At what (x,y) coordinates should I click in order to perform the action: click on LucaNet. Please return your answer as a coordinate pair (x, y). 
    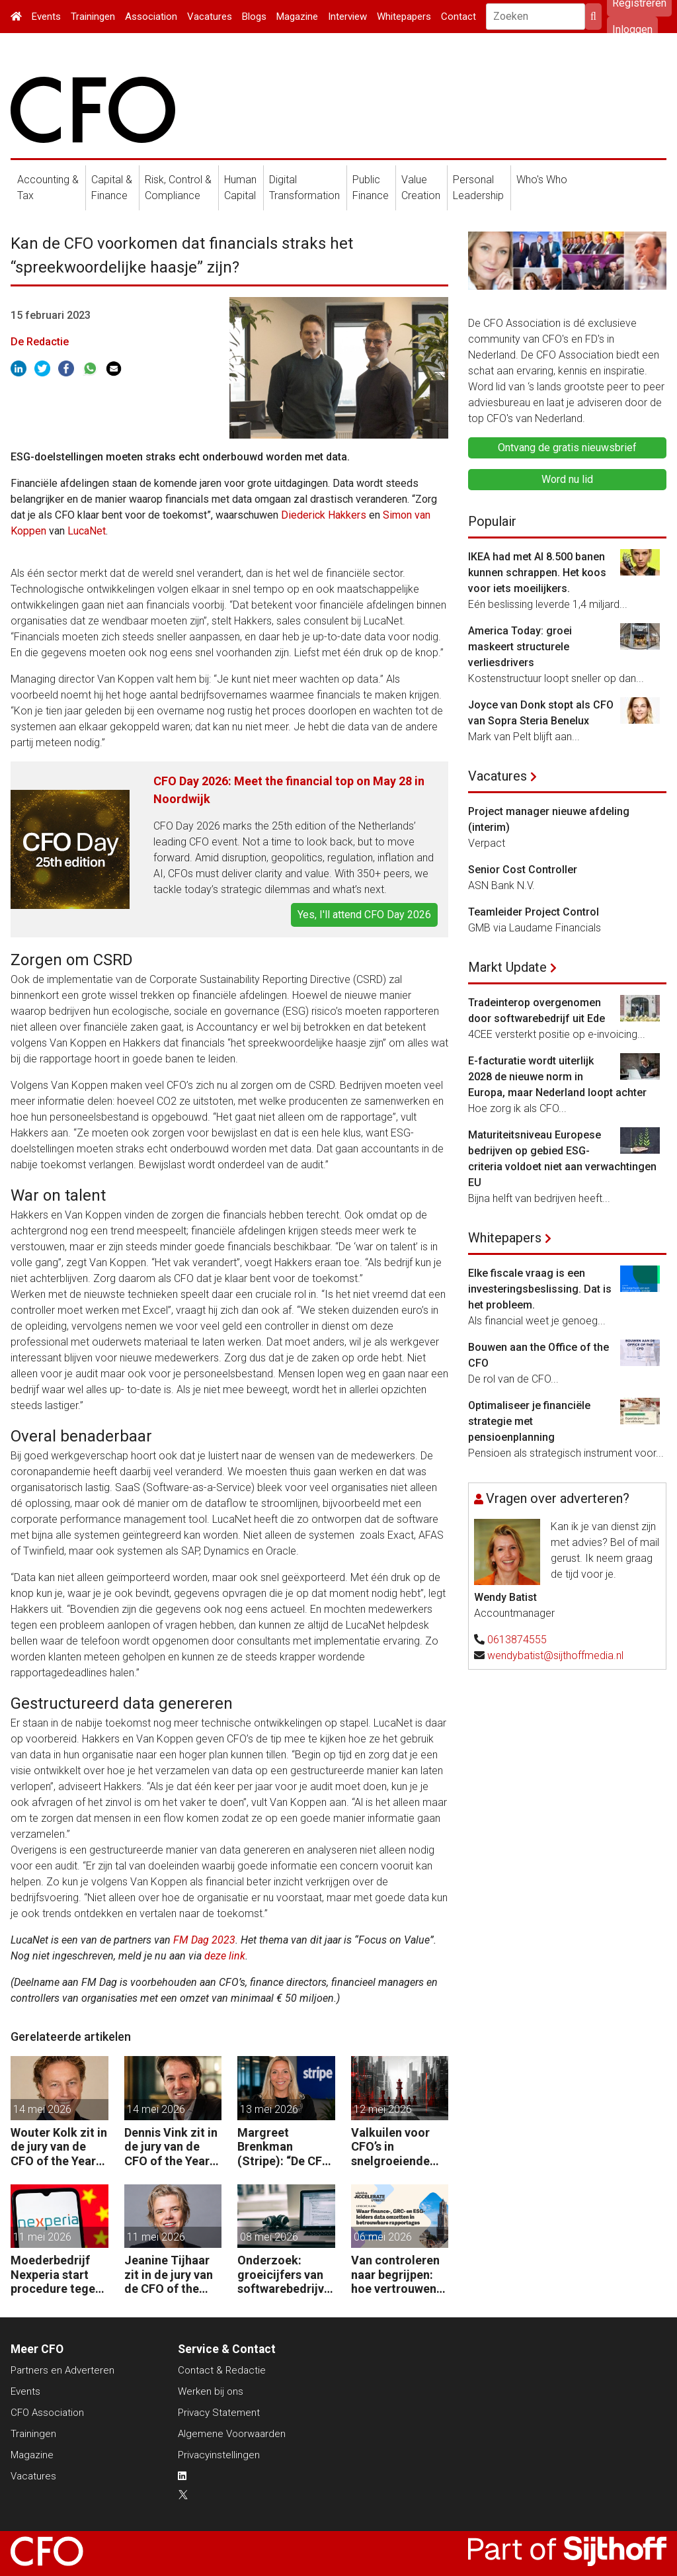
    Looking at the image, I should click on (86, 531).